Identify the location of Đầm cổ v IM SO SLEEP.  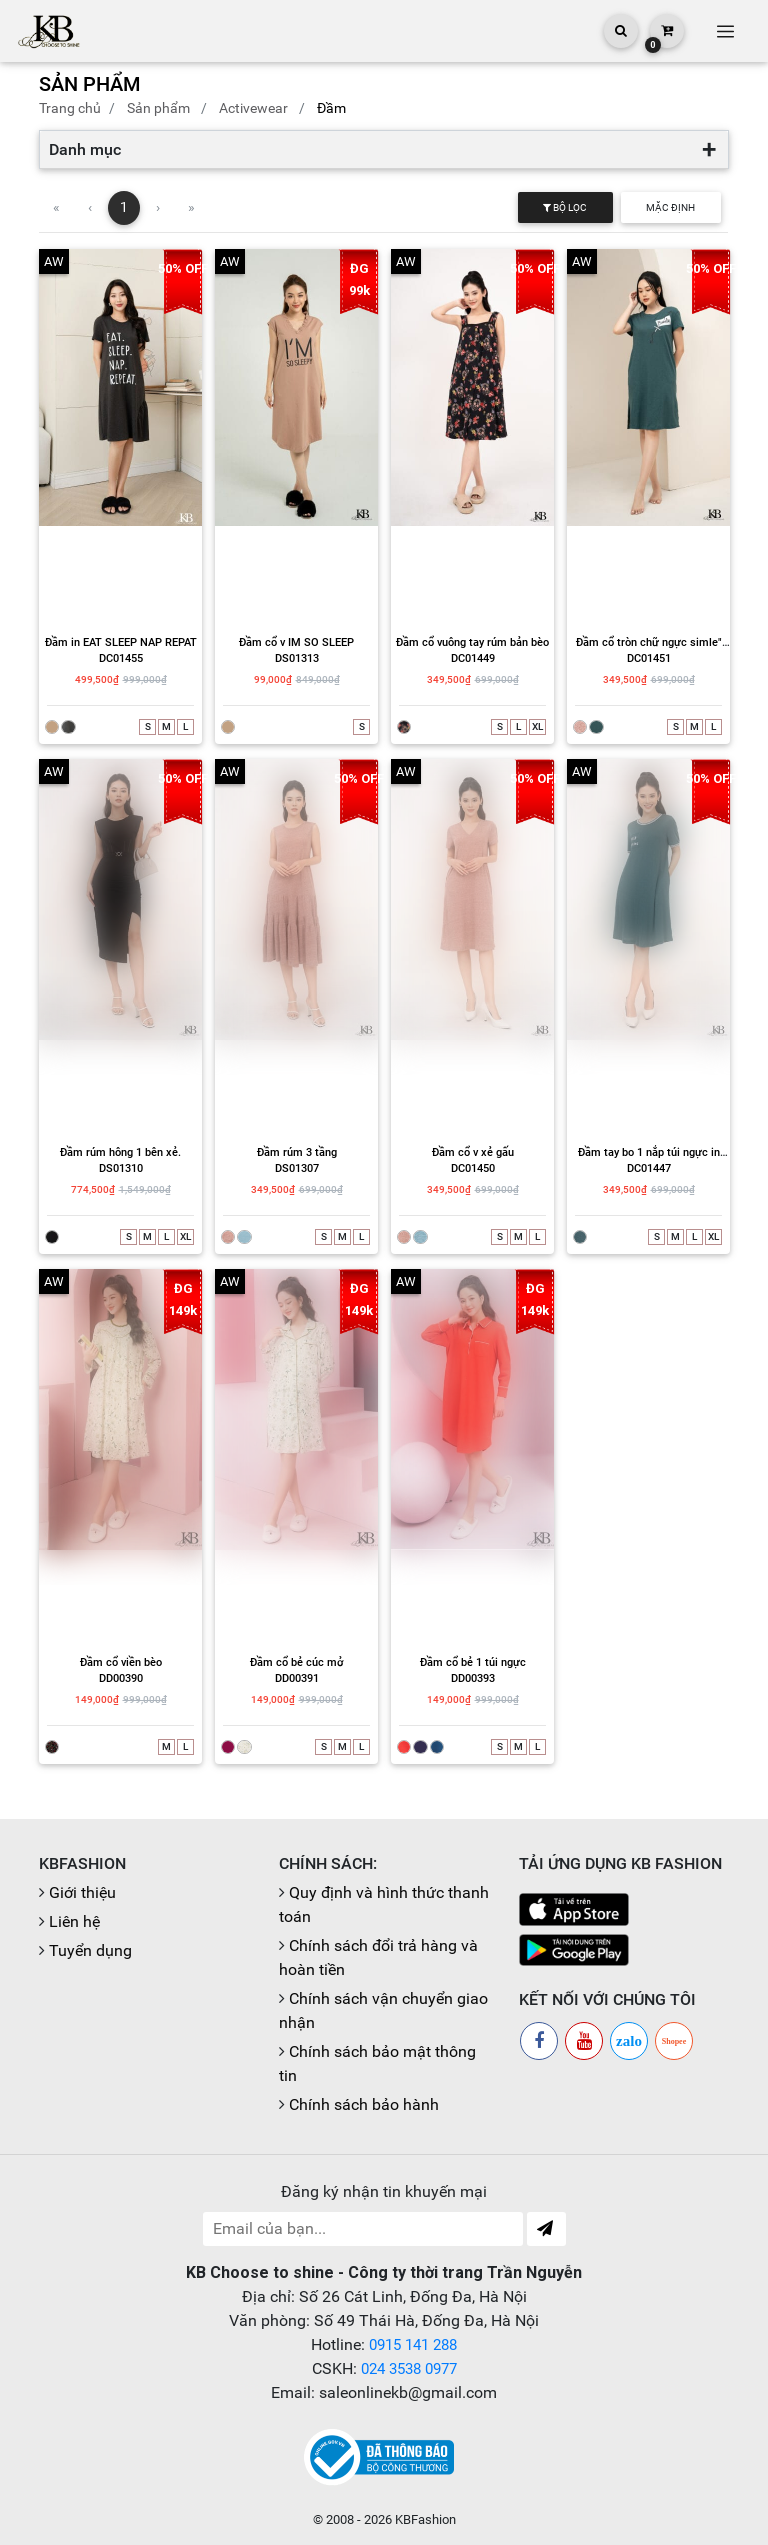
(296, 642).